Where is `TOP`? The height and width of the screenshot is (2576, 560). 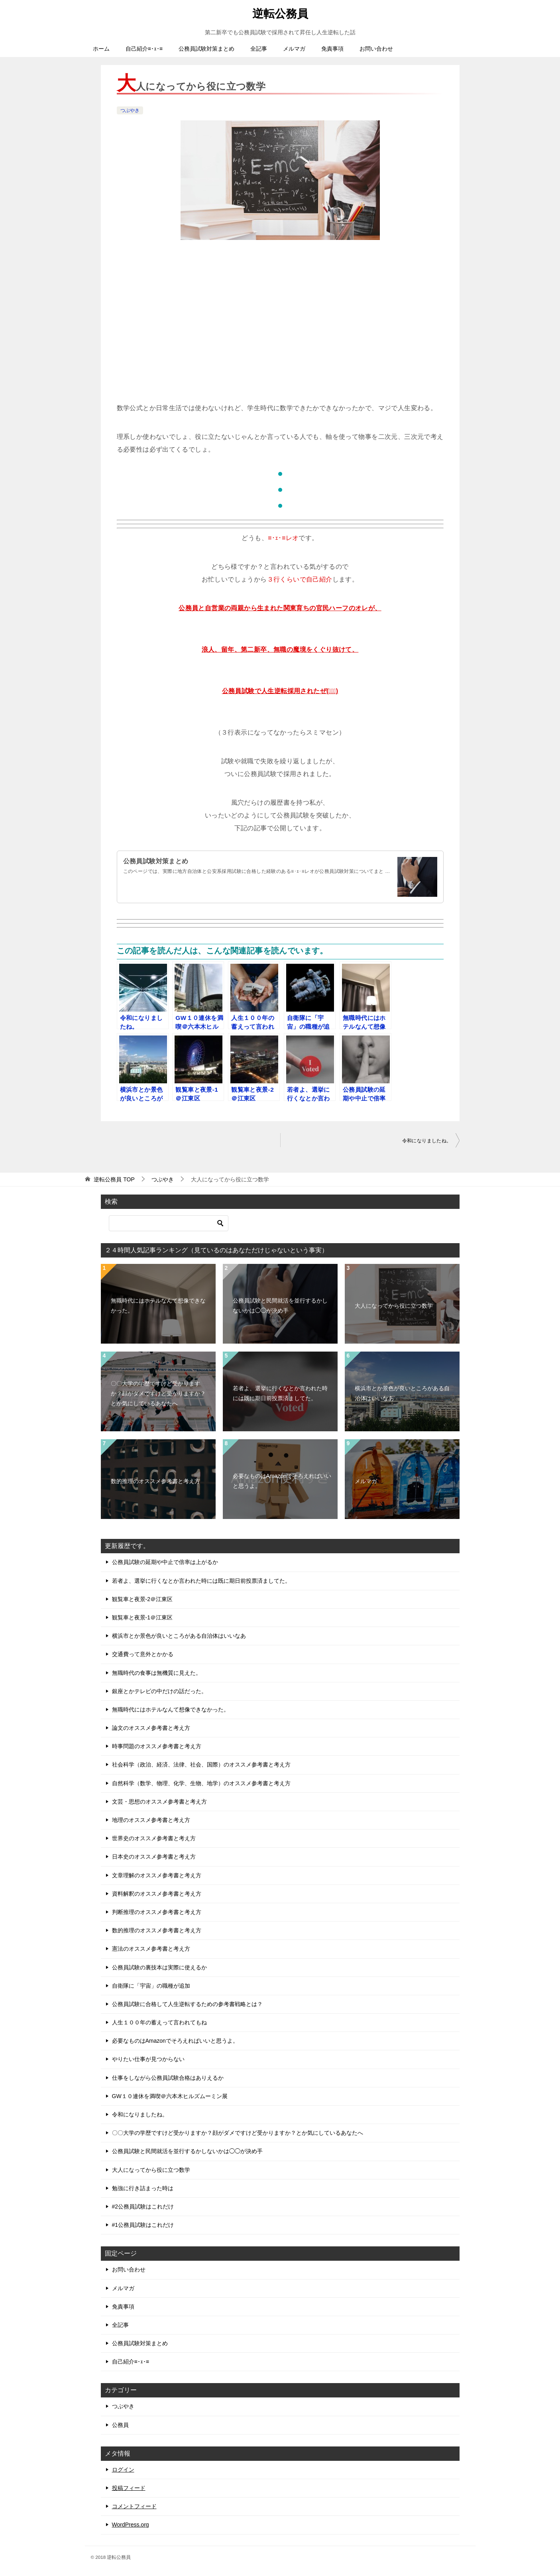 TOP is located at coordinates (114, 1179).